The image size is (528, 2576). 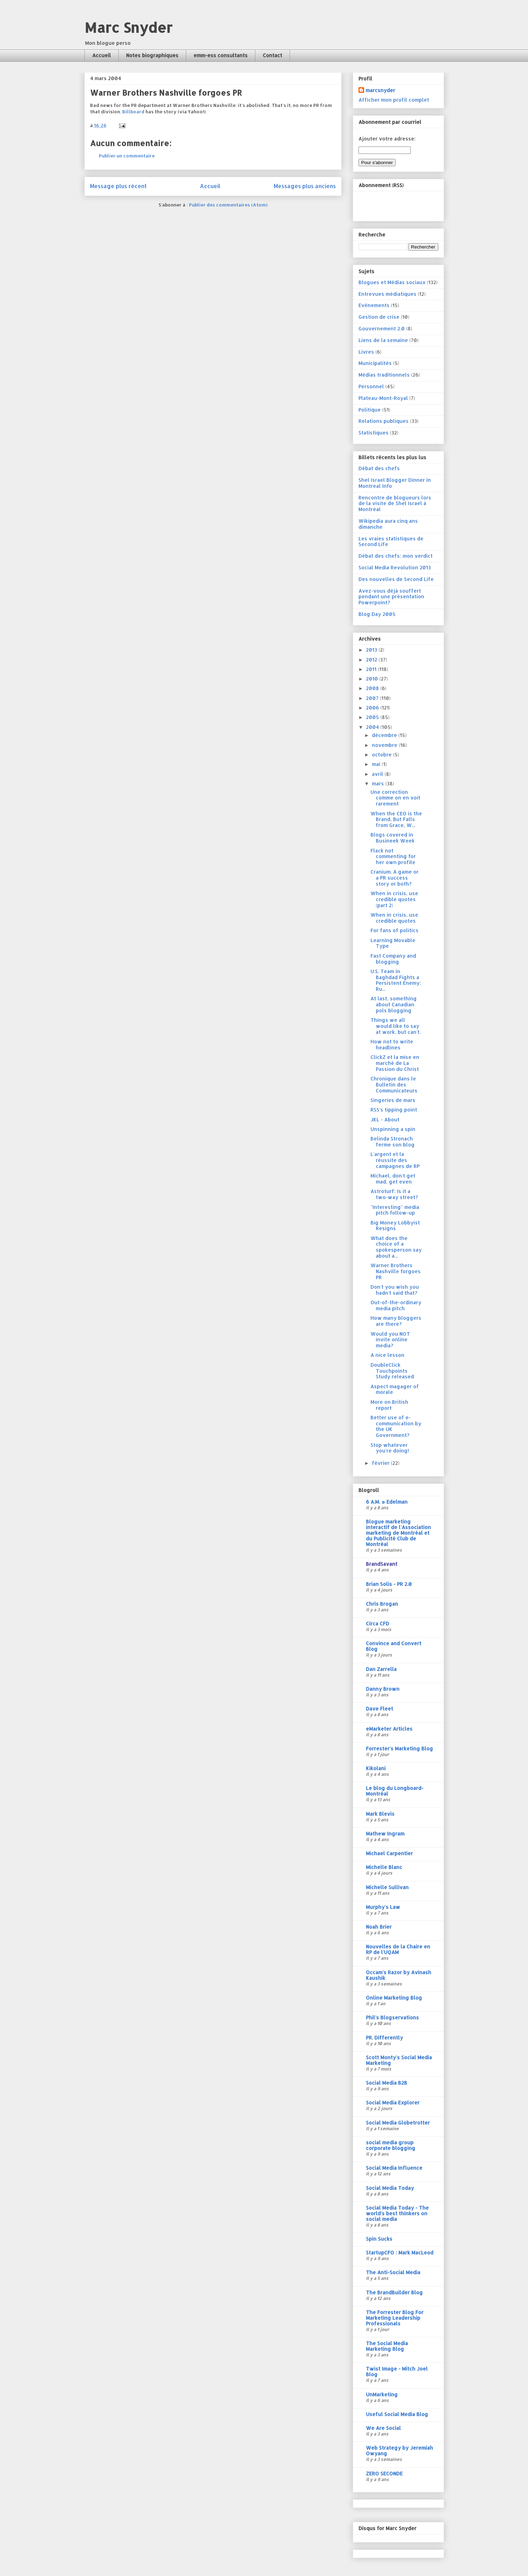 I want to click on Scott Monty's Social Media Marketing, so click(x=399, y=2060).